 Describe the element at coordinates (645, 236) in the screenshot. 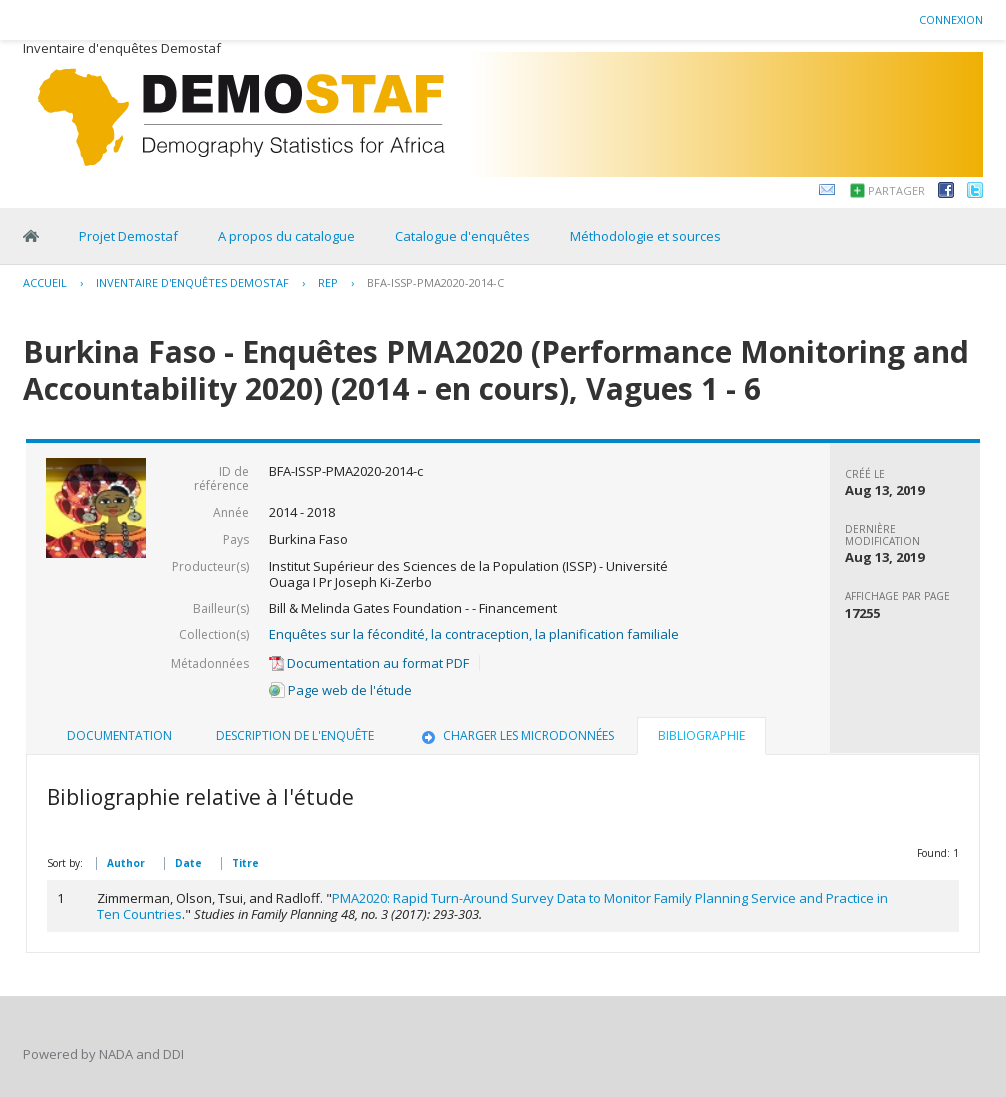

I see `Méthodologie et sources` at that location.